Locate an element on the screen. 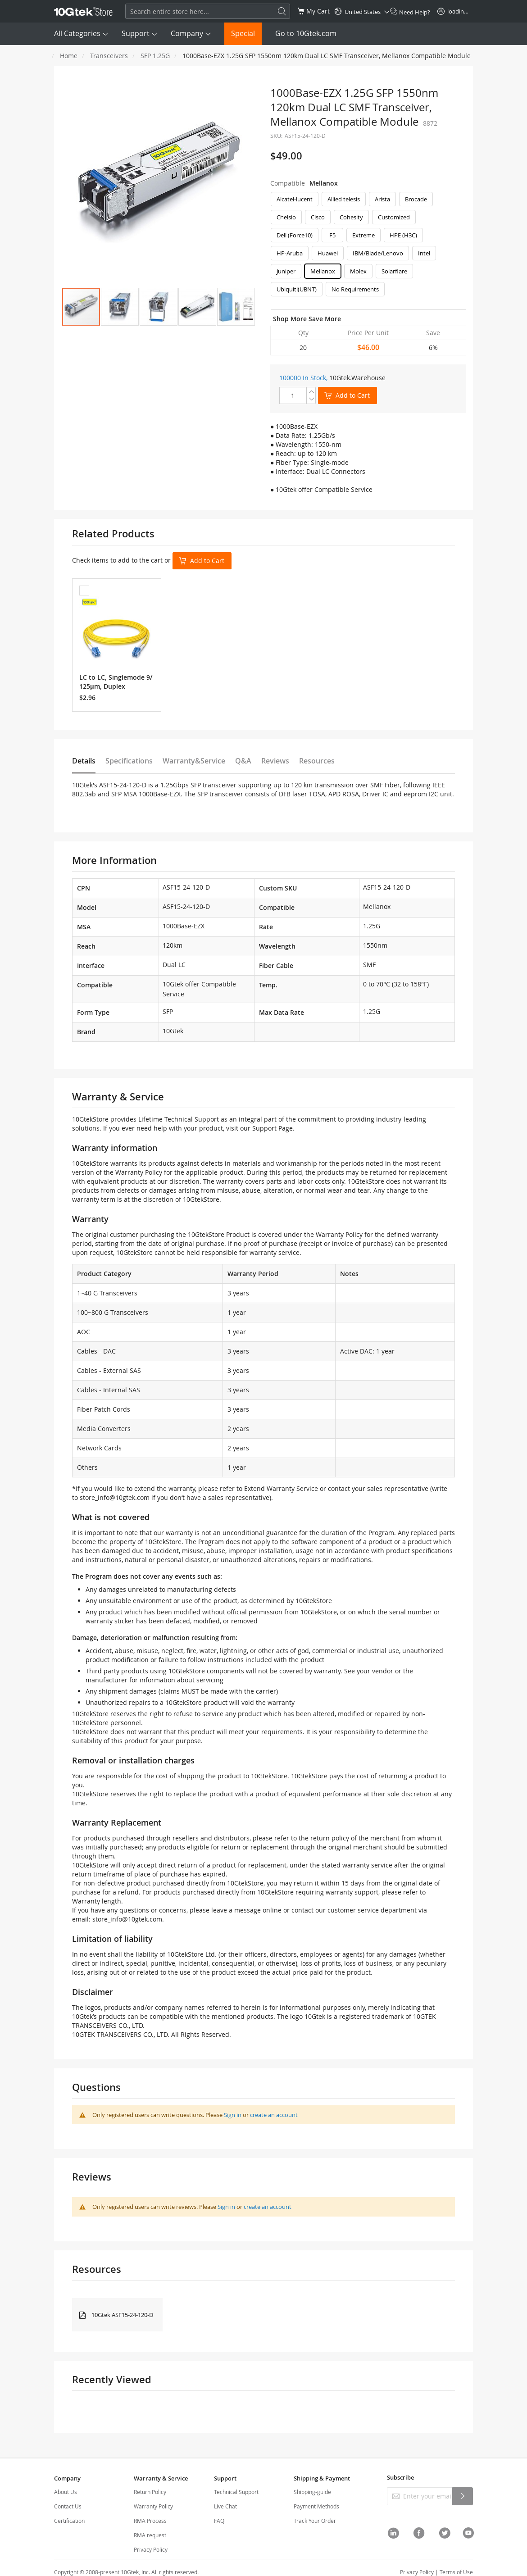 The height and width of the screenshot is (2576, 527). [store logo] is located at coordinates (83, 11).